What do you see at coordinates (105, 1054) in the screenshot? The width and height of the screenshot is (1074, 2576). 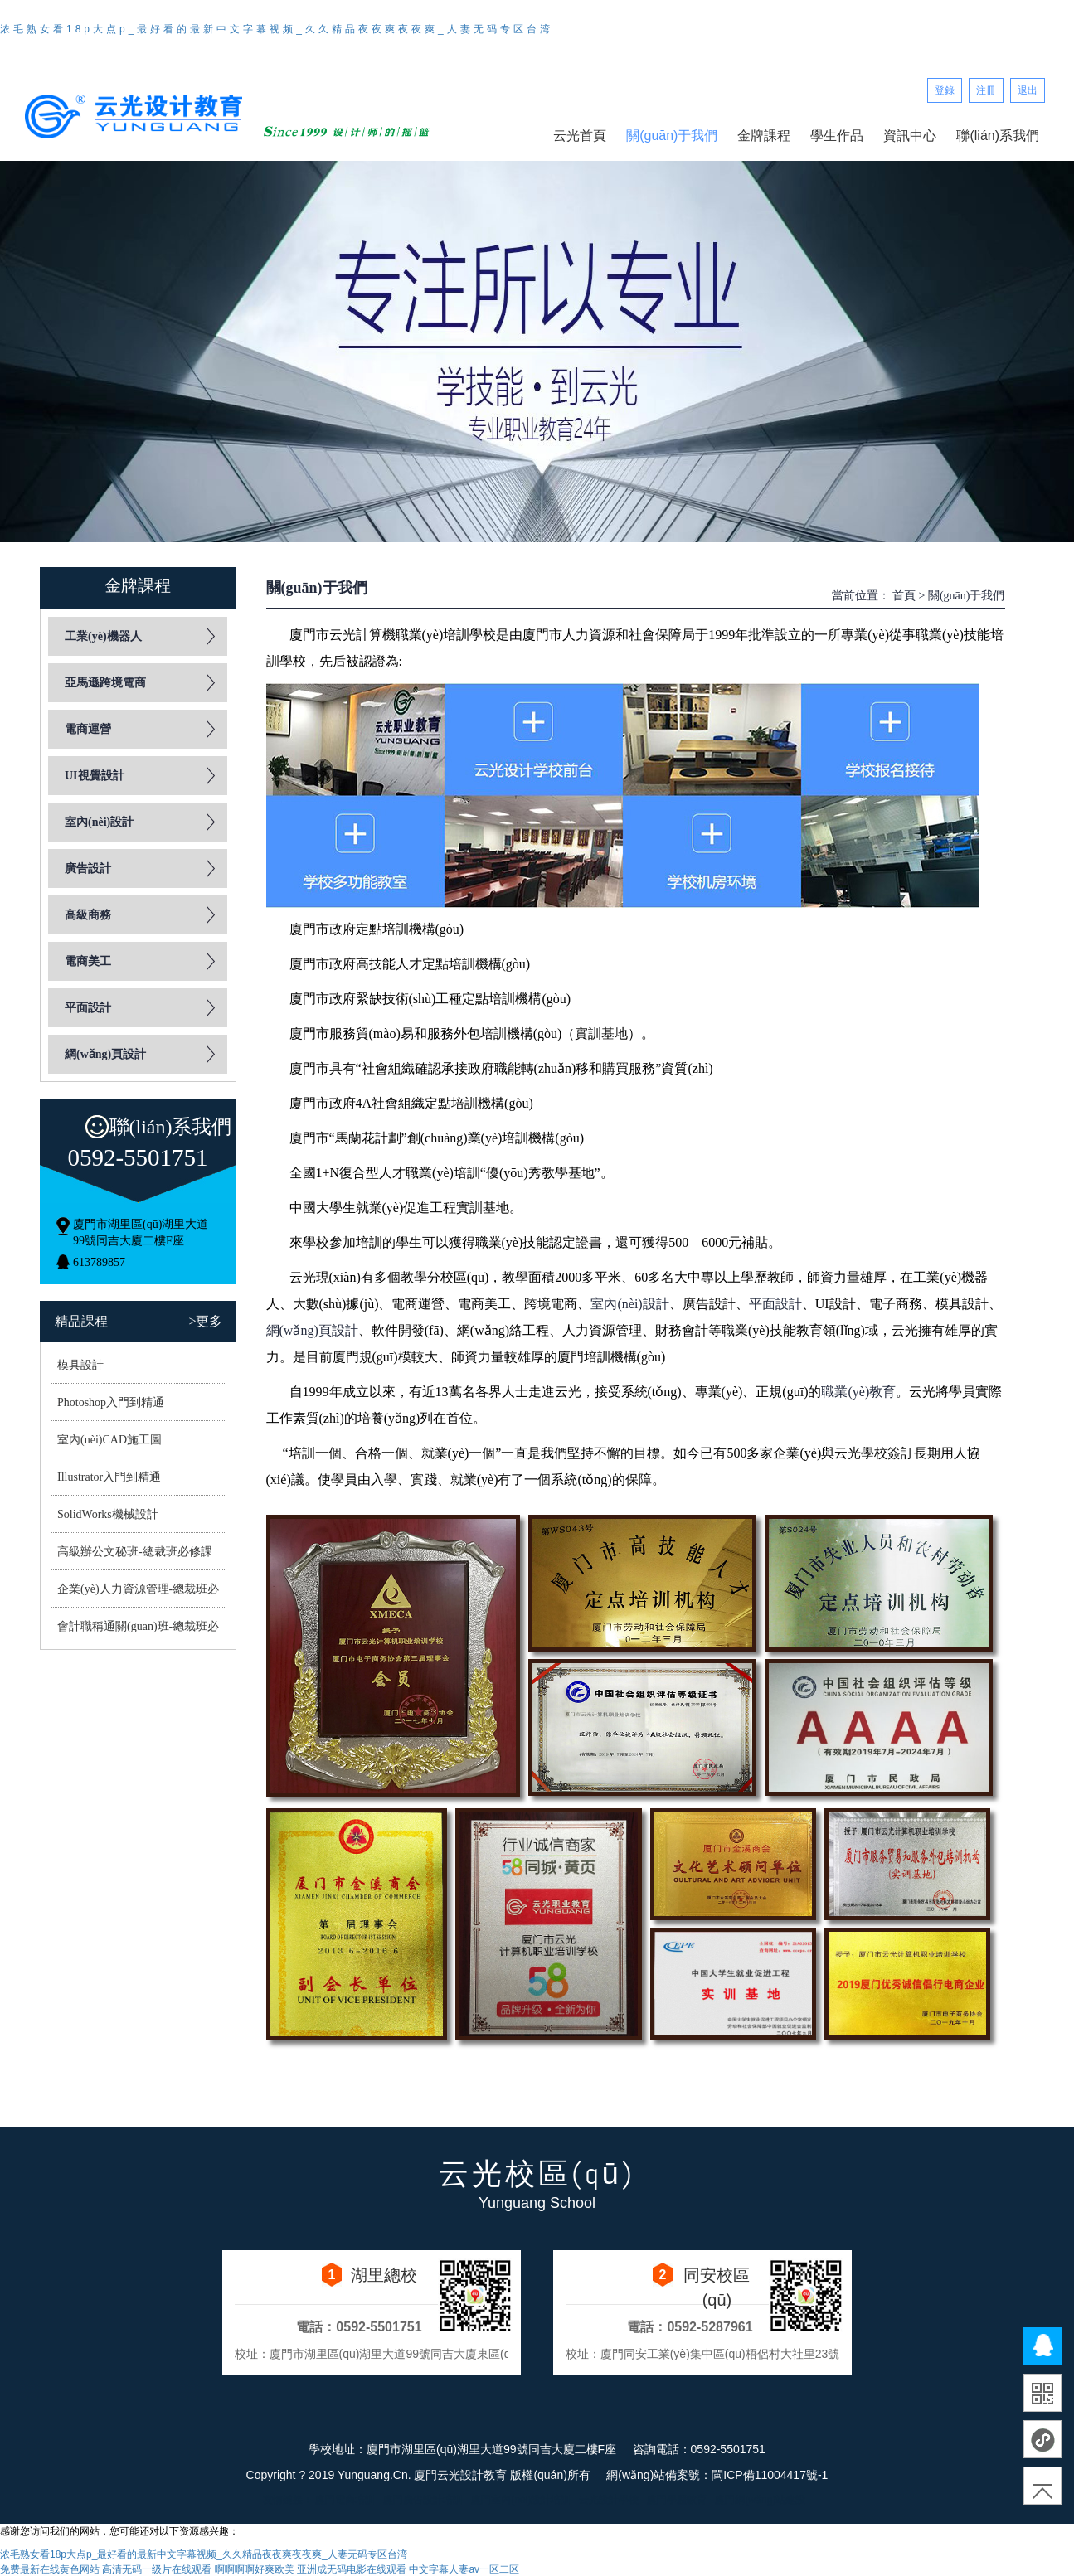 I see `網(wǎng)頁設計` at bounding box center [105, 1054].